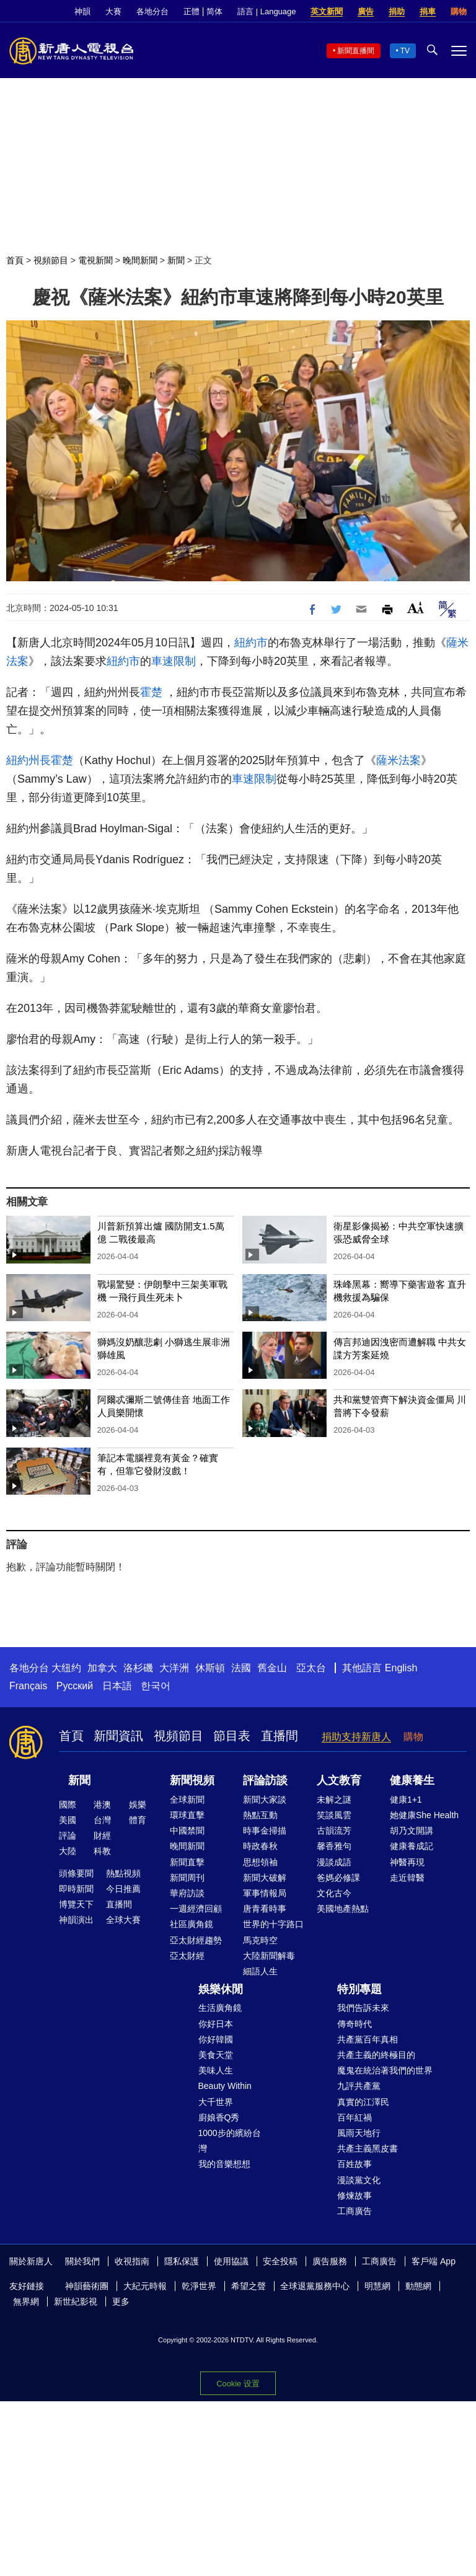 The width and height of the screenshot is (476, 2576). Describe the element at coordinates (102, 1820) in the screenshot. I see `台灣` at that location.